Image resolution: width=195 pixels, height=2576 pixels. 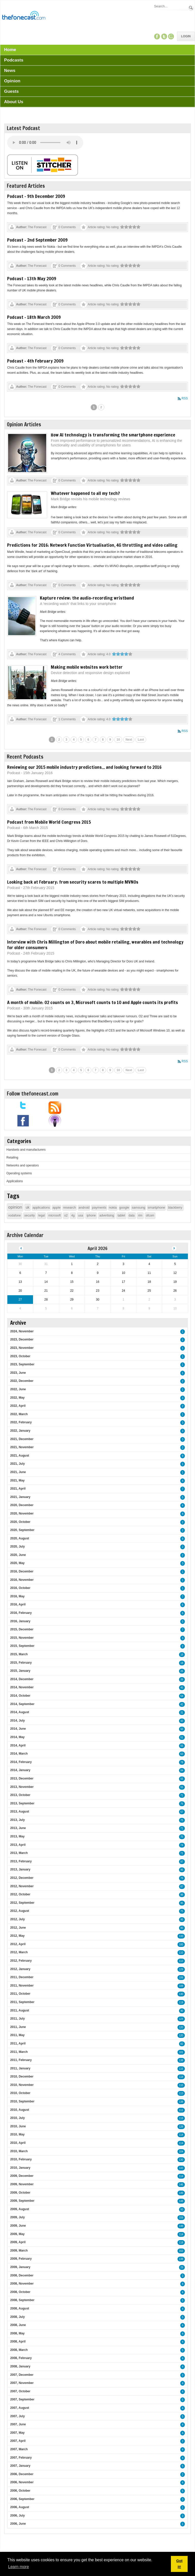 What do you see at coordinates (19, 2110) in the screenshot?
I see `2010, August` at bounding box center [19, 2110].